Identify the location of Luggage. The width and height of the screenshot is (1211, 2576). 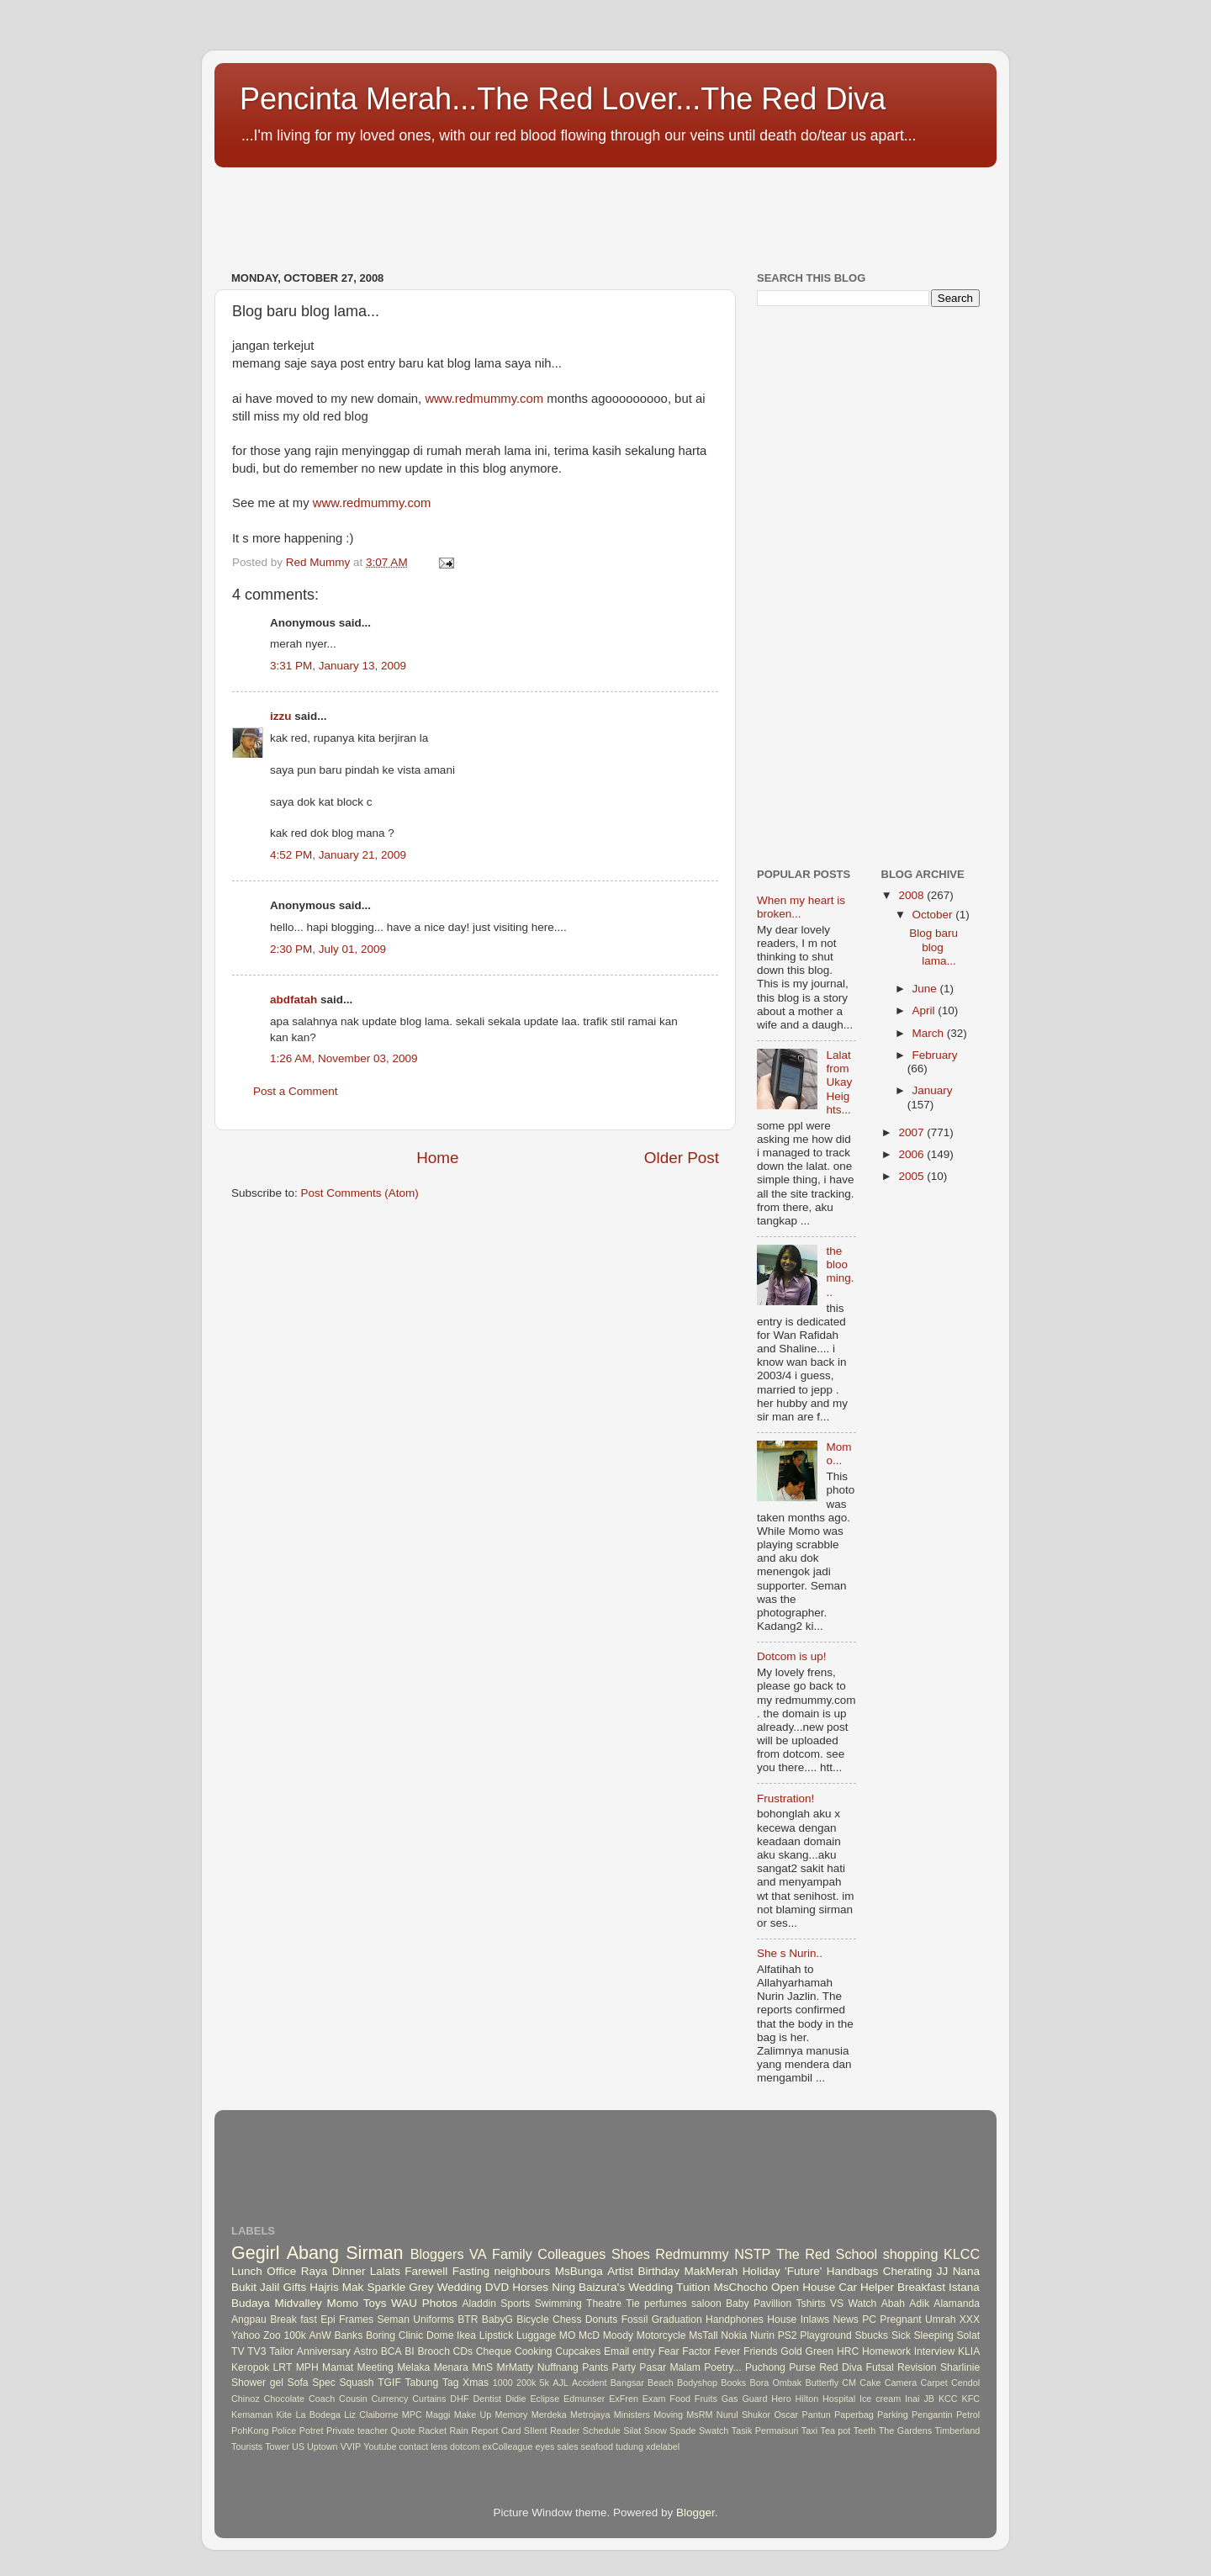
(536, 2335).